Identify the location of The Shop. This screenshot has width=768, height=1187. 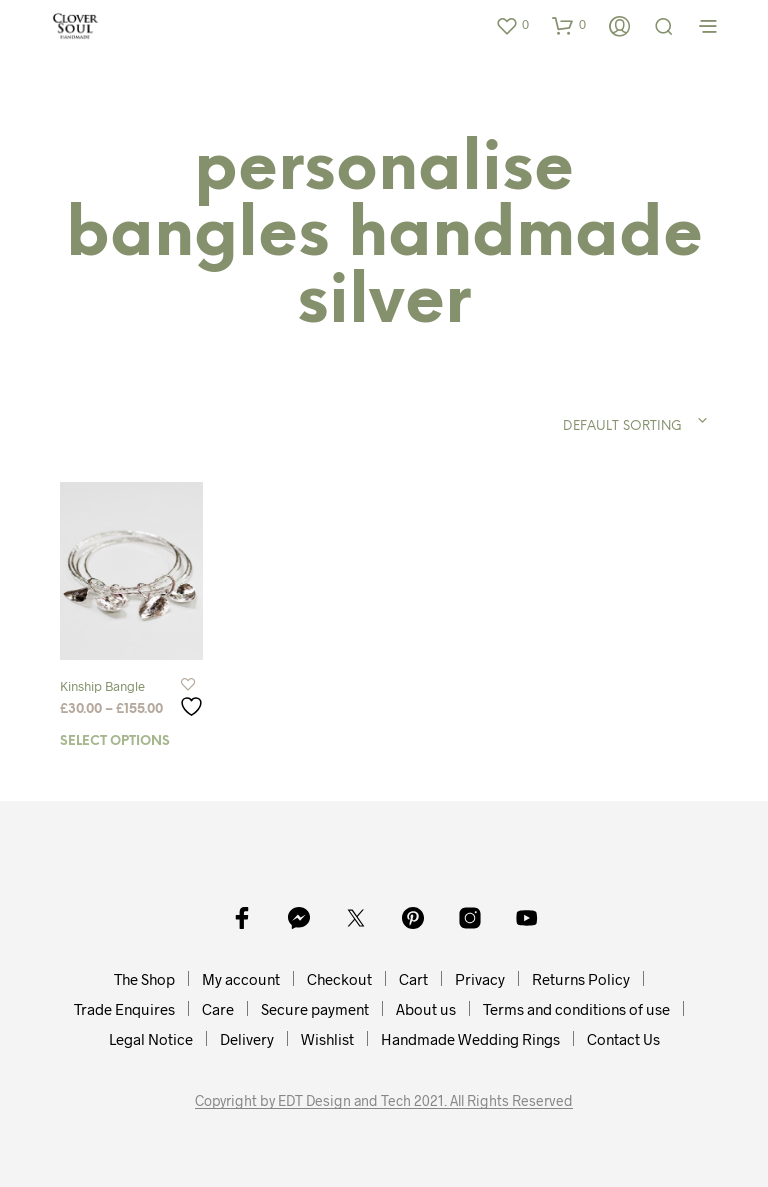
(144, 979).